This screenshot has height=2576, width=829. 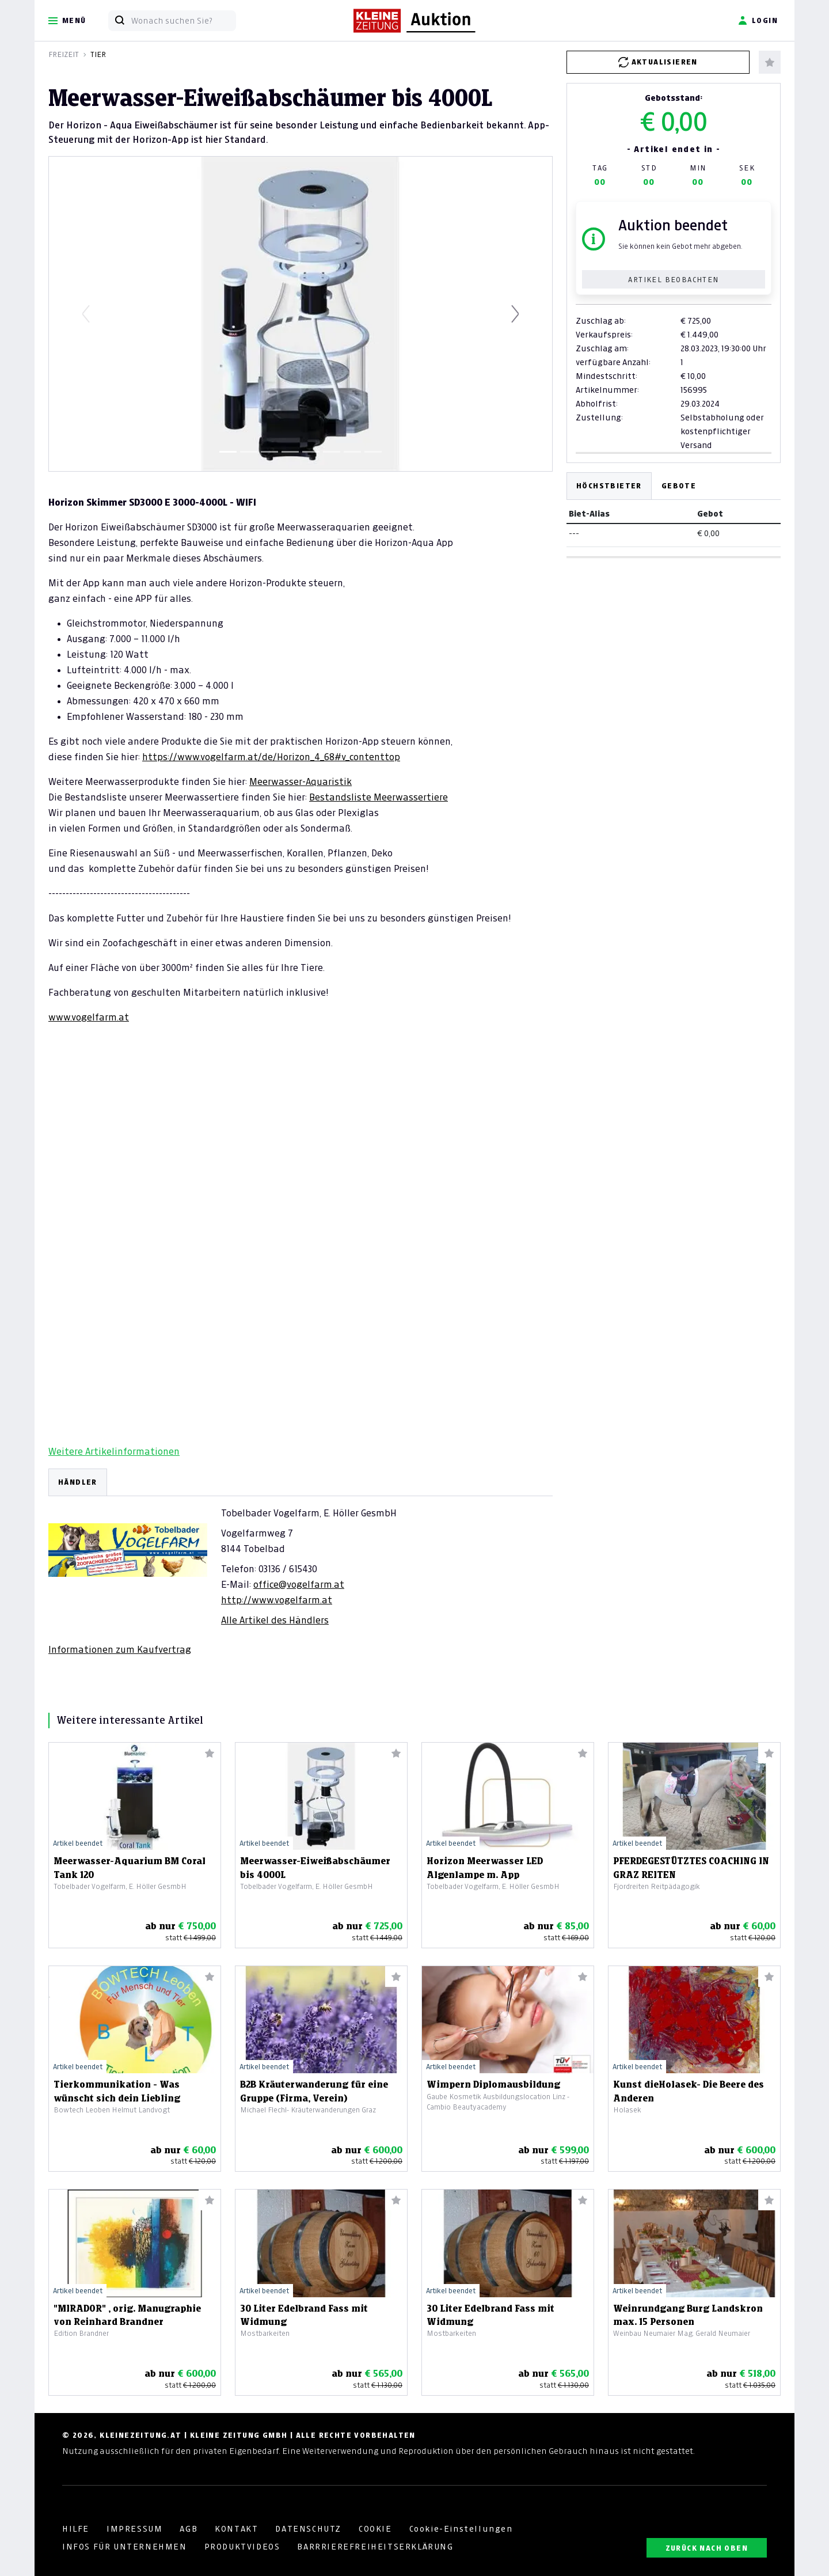 I want to click on Informationen zum Kaufvertrag, so click(x=119, y=1649).